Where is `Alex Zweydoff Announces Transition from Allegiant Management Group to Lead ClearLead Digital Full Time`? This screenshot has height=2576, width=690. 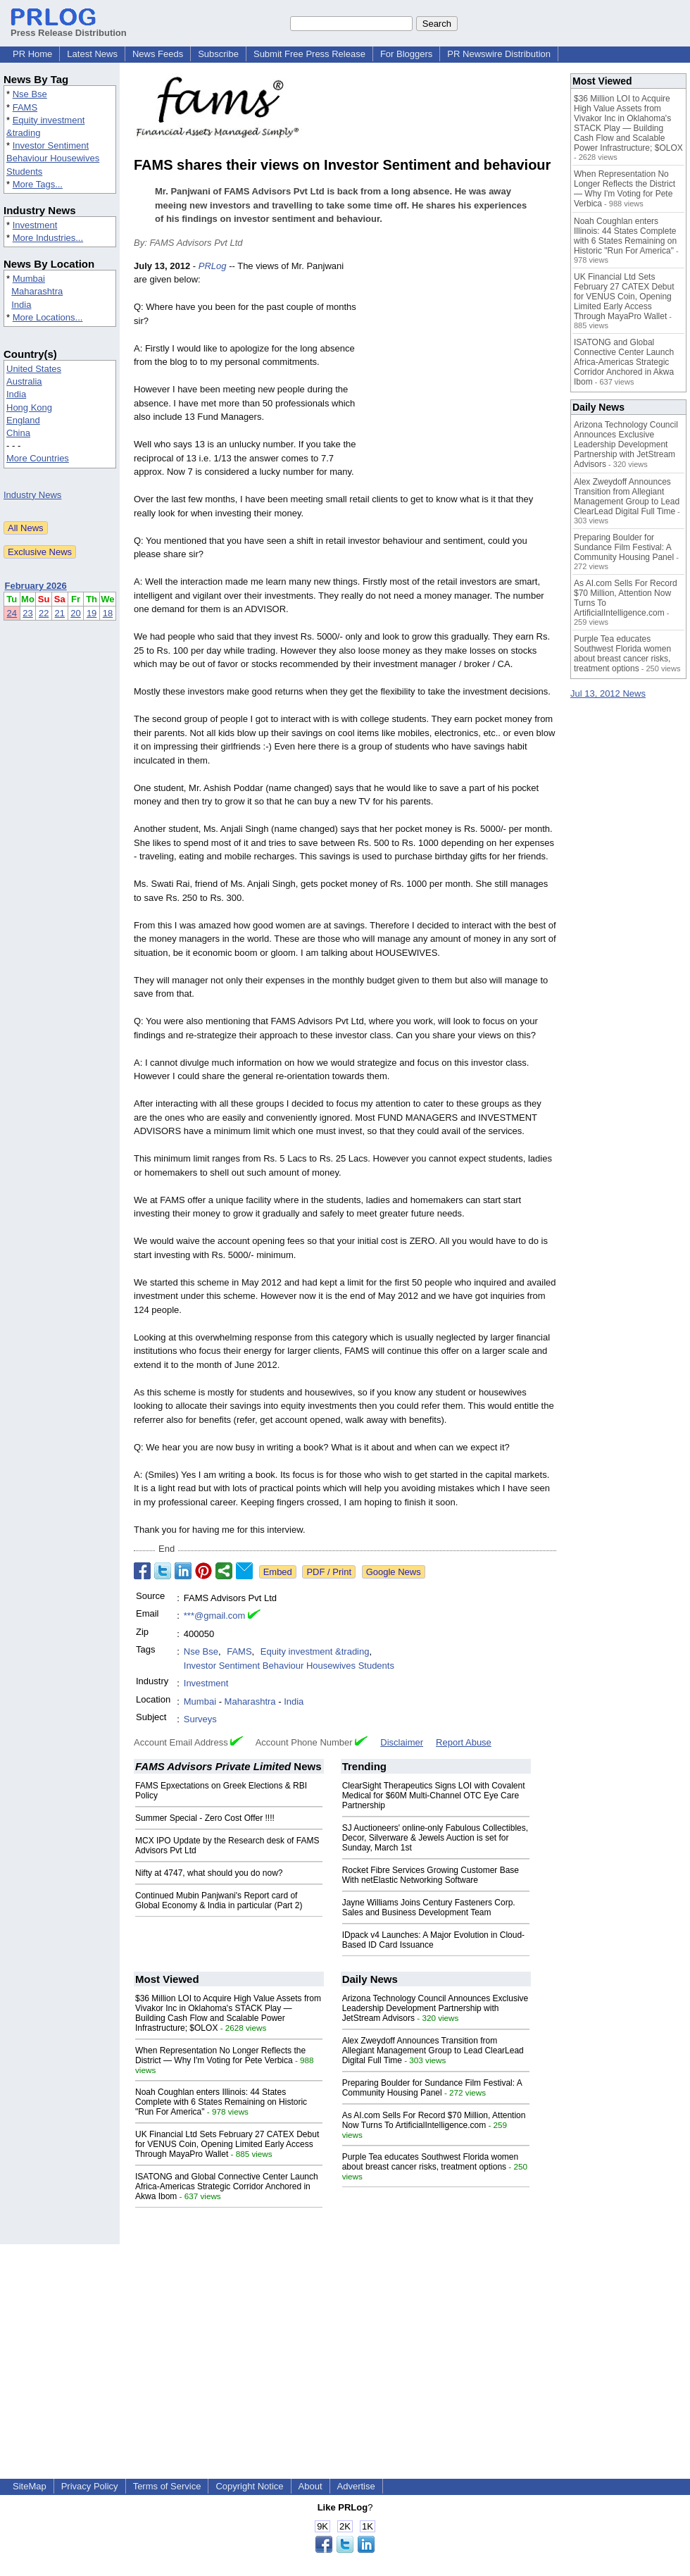 Alex Zweydoff Announces Transition from Allegiant Management Group to Lead ClearLead Digital Full Time is located at coordinates (433, 2050).